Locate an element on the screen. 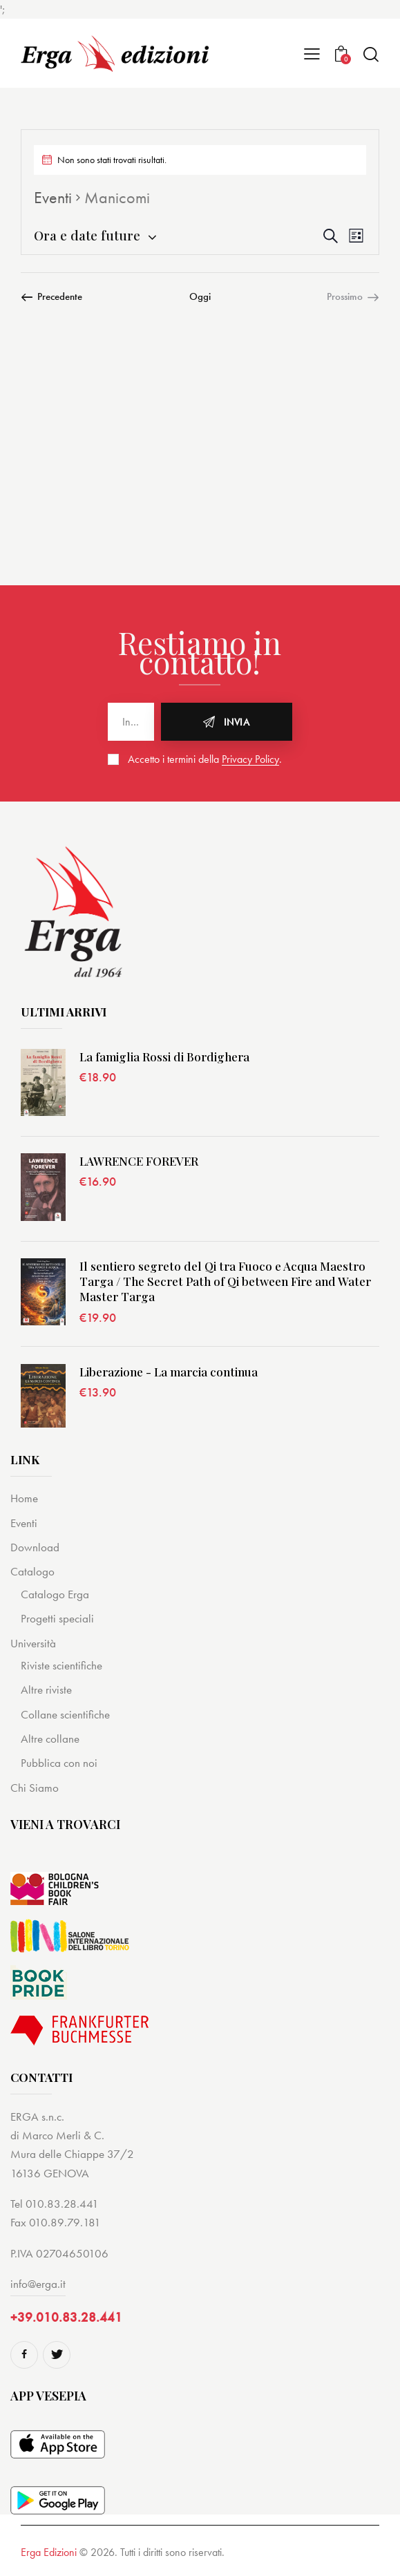 Image resolution: width=400 pixels, height=2576 pixels. Privacy Policy is located at coordinates (250, 760).